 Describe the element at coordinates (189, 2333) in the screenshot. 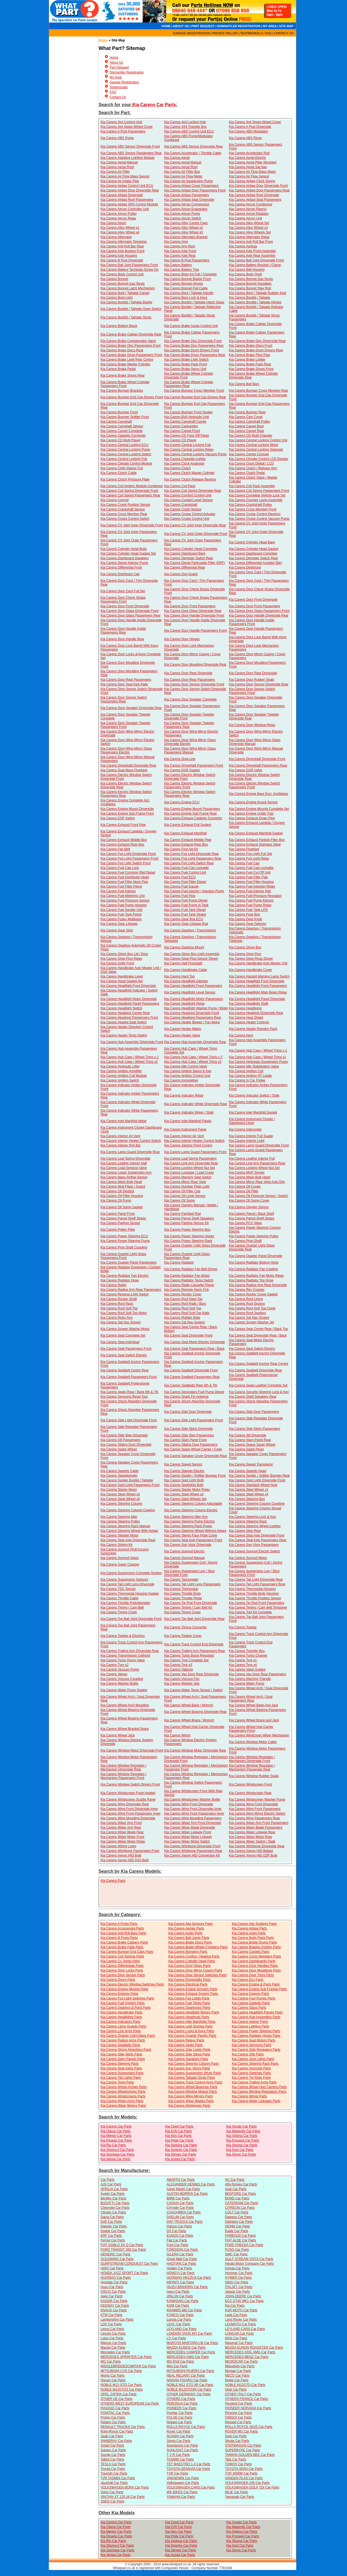

I see `LONDON TAXIS INT Car Parts` at that location.